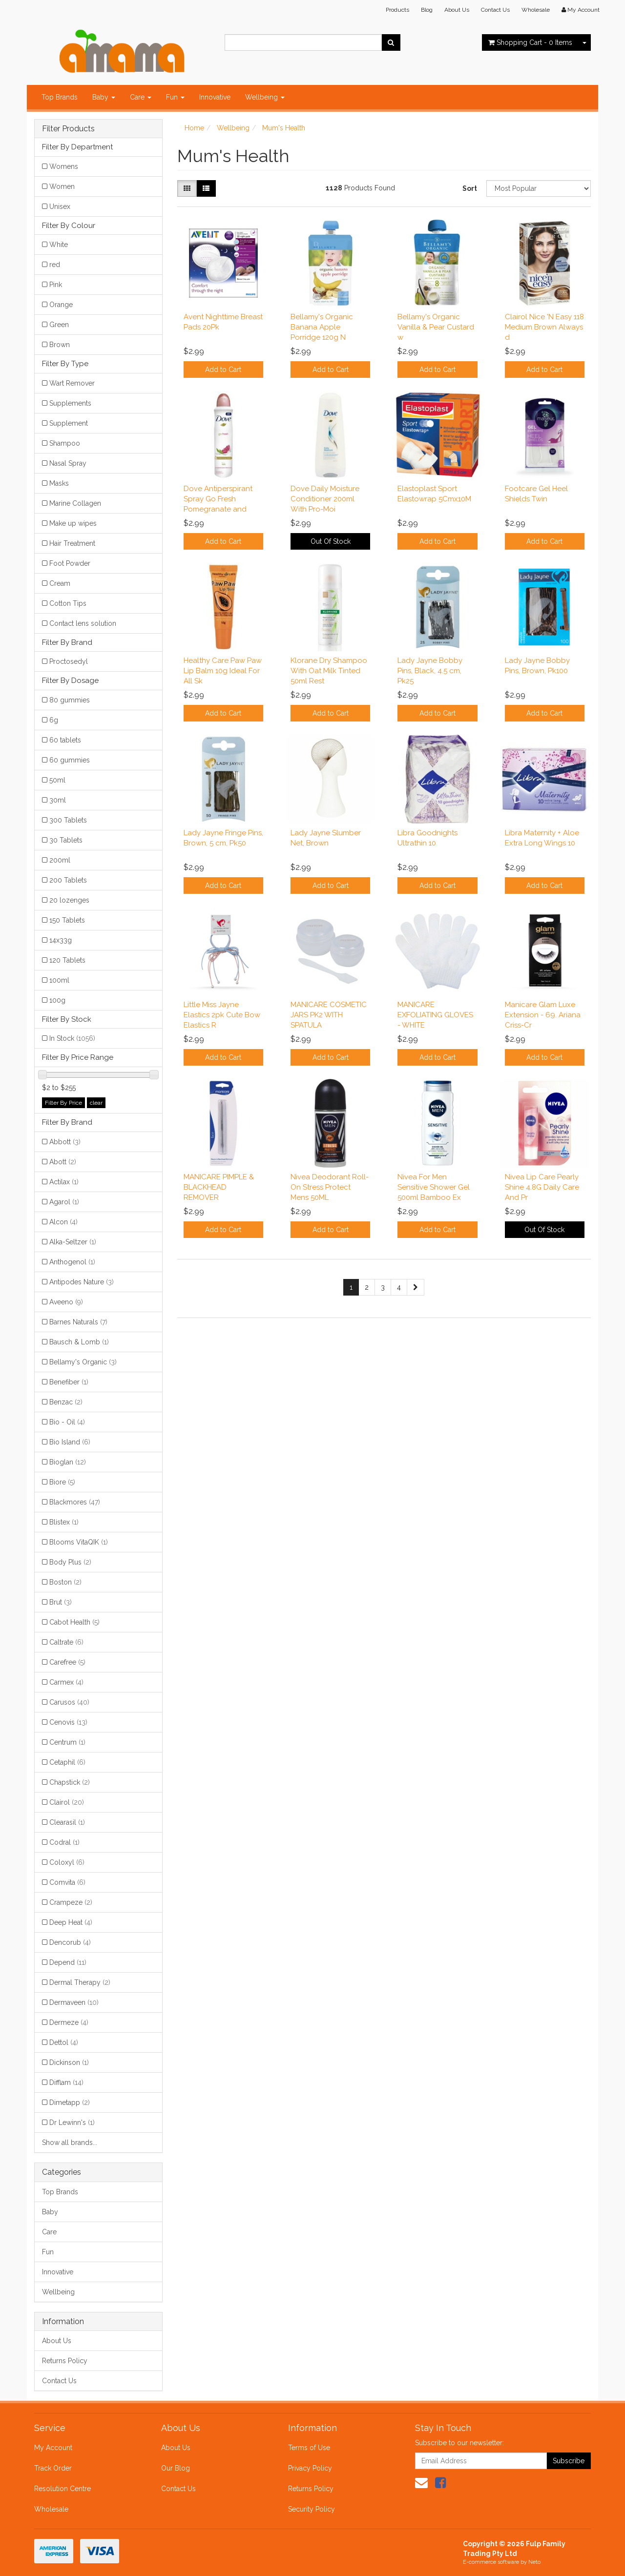  I want to click on 100g, so click(57, 1000).